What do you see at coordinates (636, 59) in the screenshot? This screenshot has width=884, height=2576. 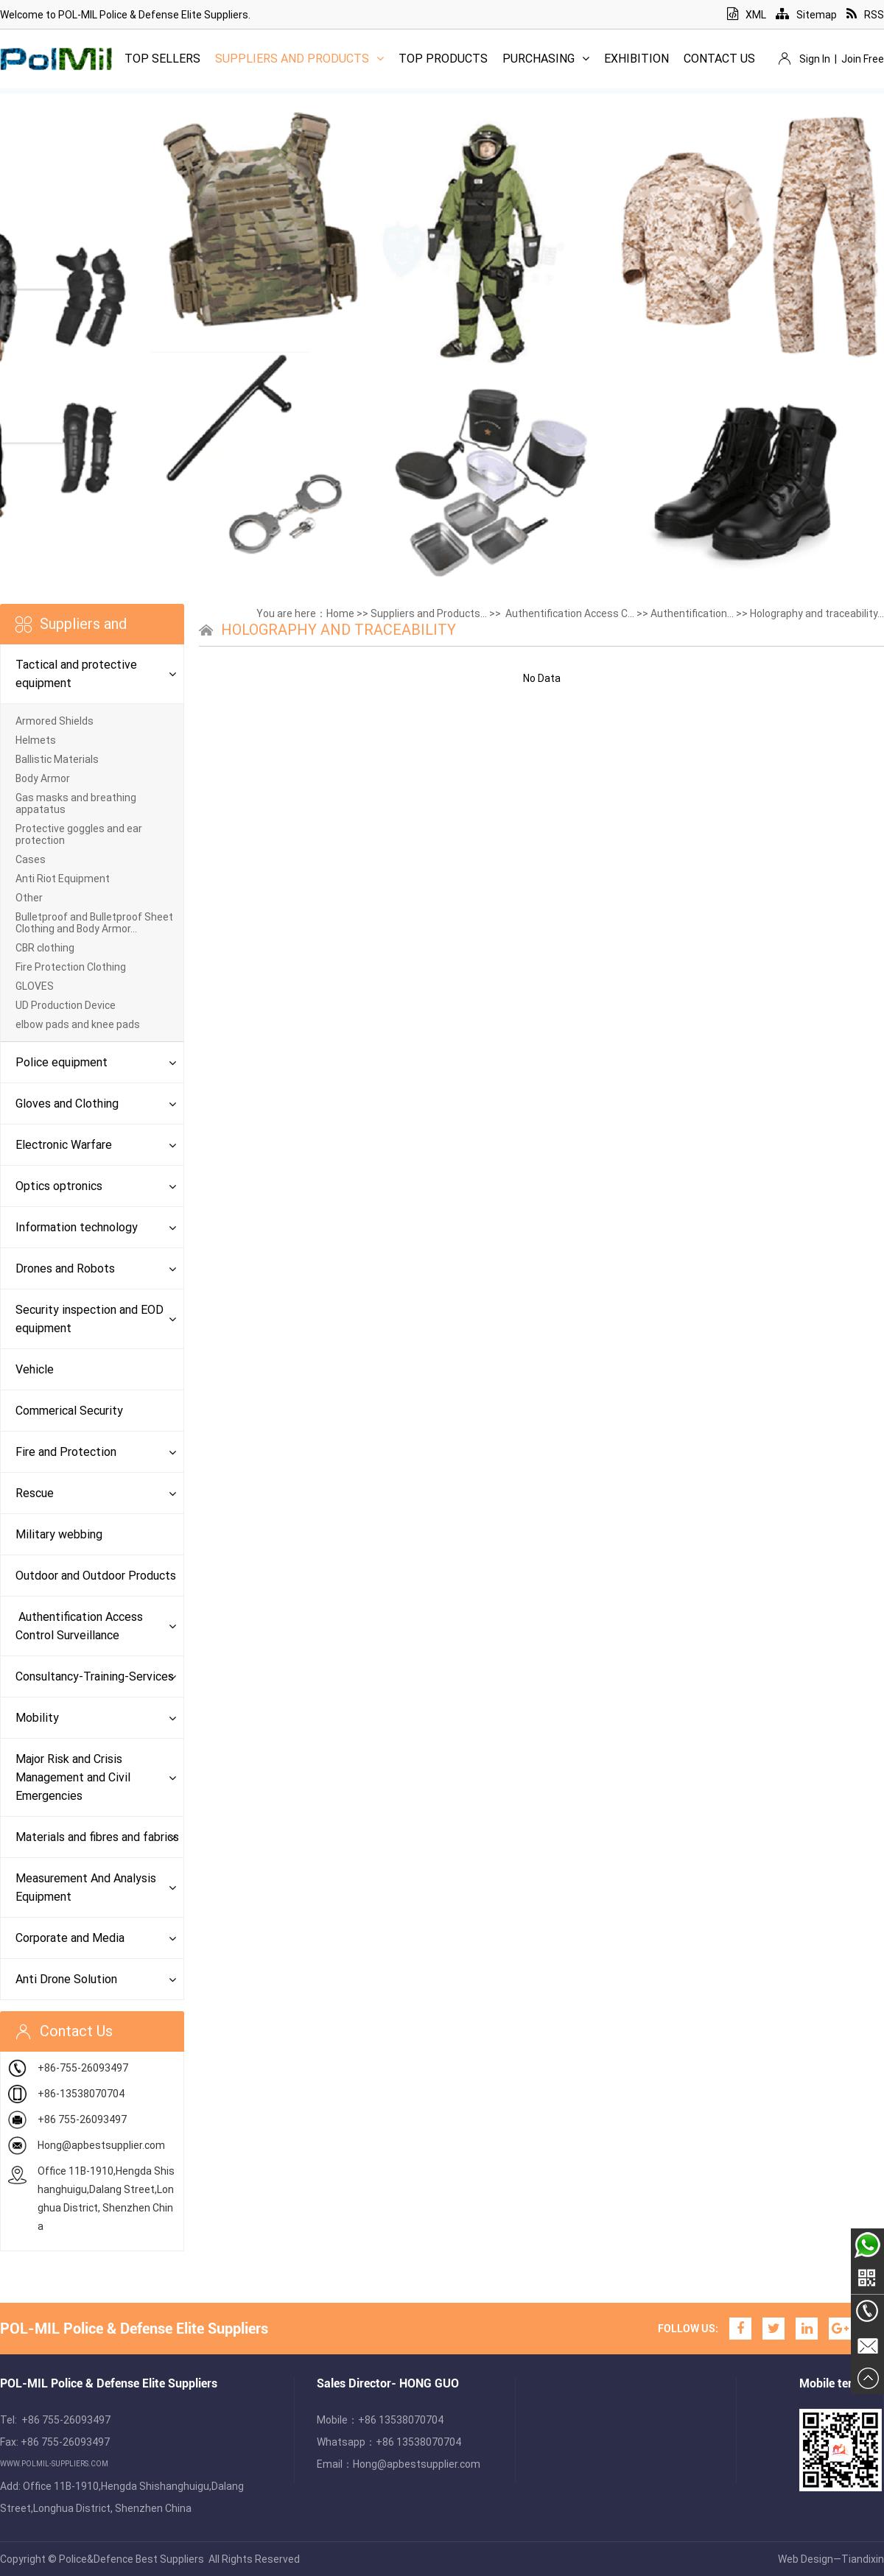 I see `Exhibition` at bounding box center [636, 59].